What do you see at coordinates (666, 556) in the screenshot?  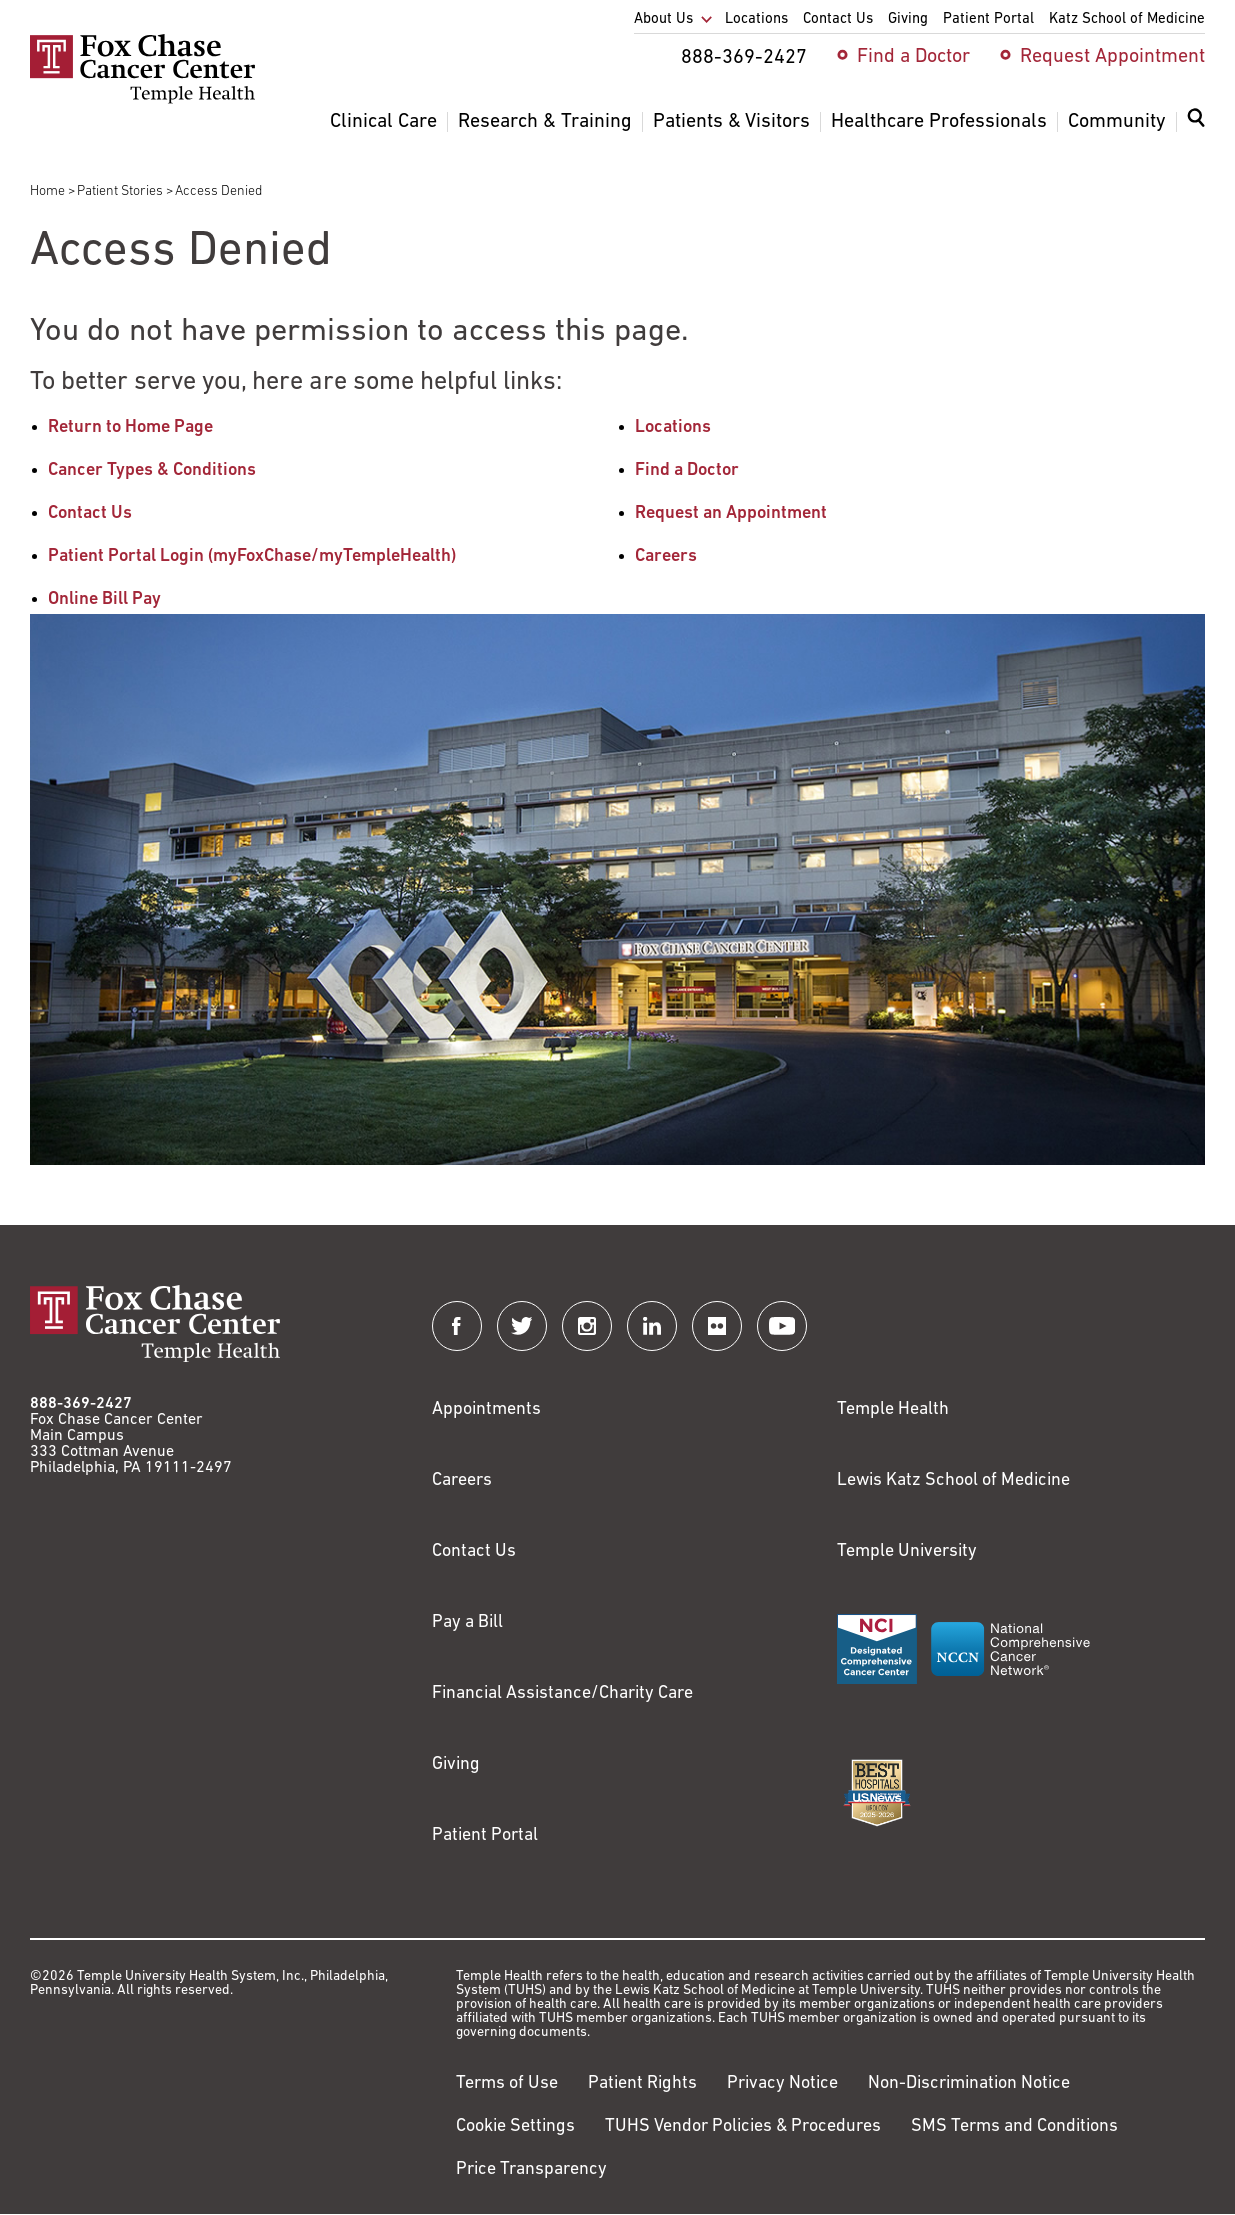 I see `Careers [Link to /careers]` at bounding box center [666, 556].